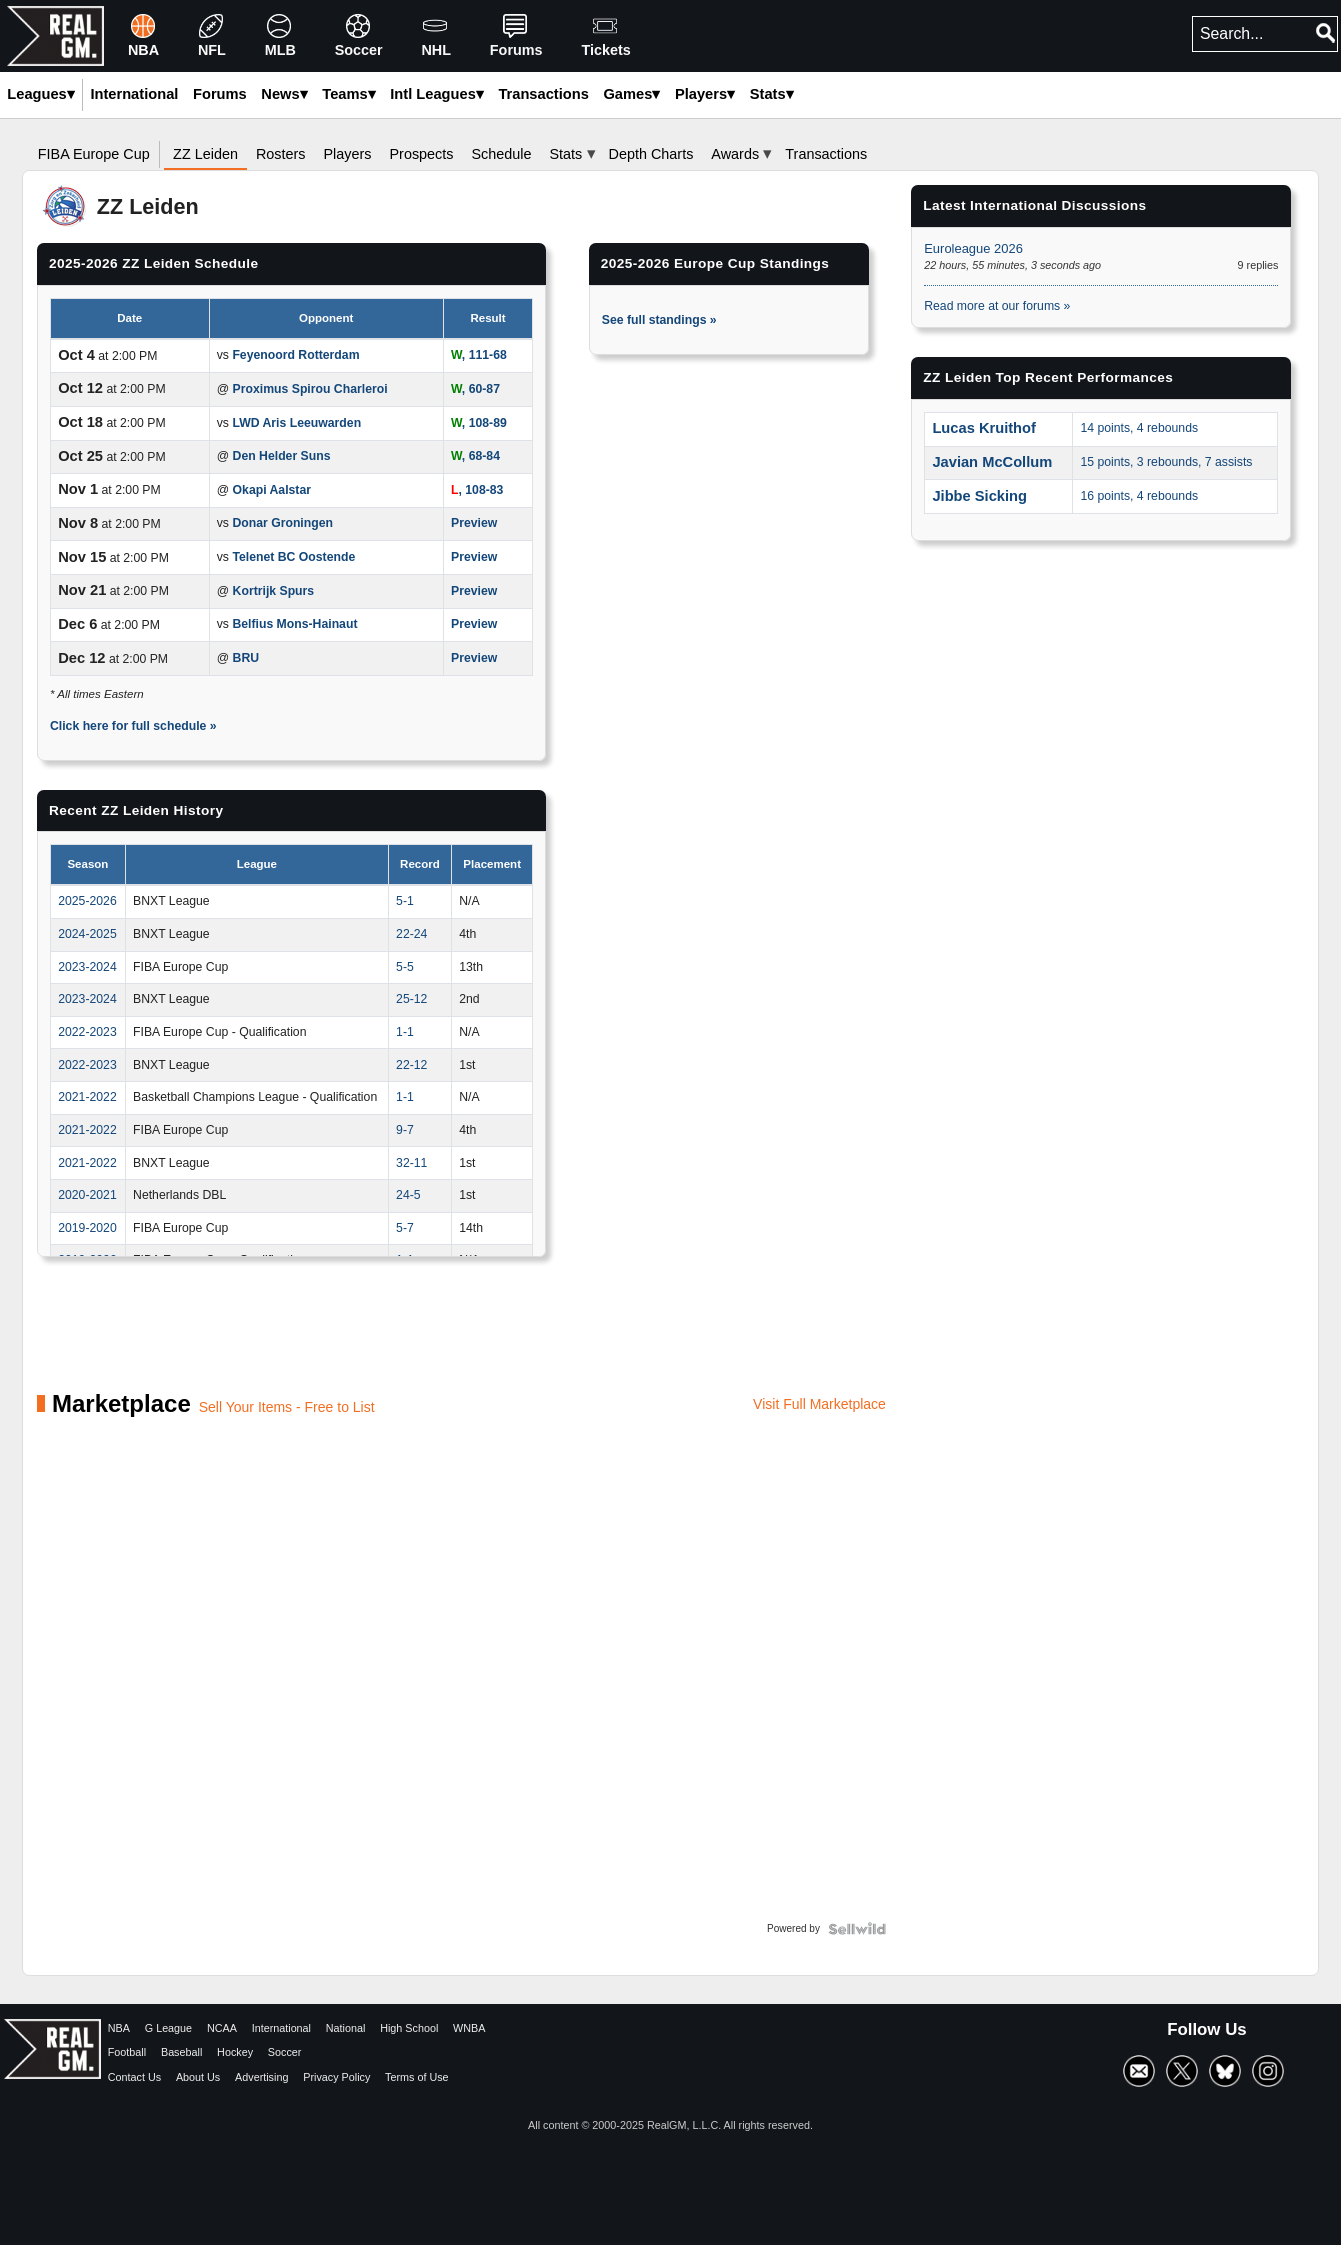 Image resolution: width=1341 pixels, height=2245 pixels. Describe the element at coordinates (87, 1228) in the screenshot. I see `2019-2020` at that location.